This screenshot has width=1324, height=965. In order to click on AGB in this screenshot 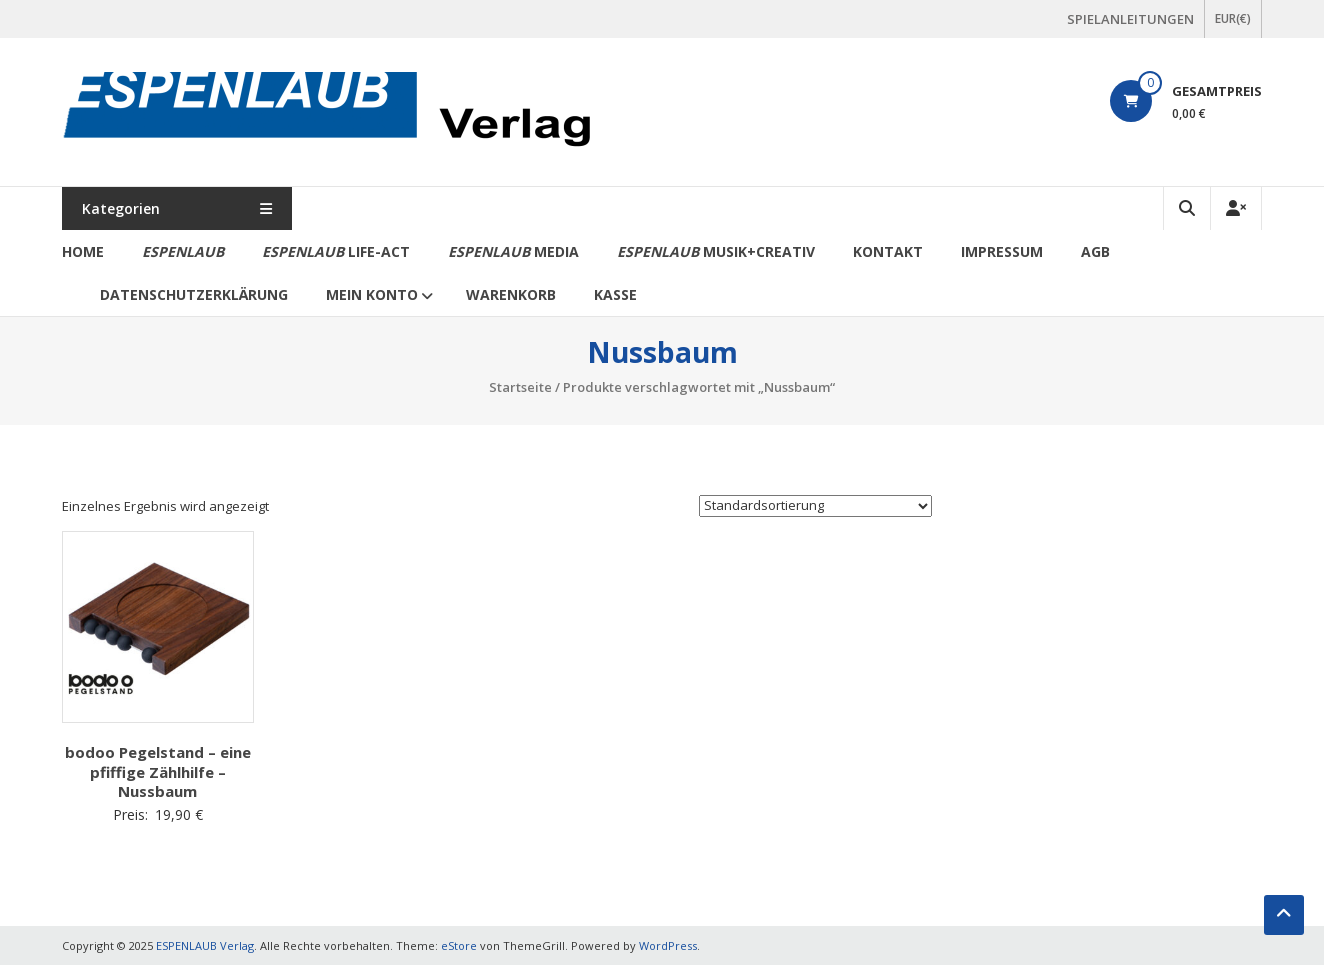, I will do `click(1095, 251)`.